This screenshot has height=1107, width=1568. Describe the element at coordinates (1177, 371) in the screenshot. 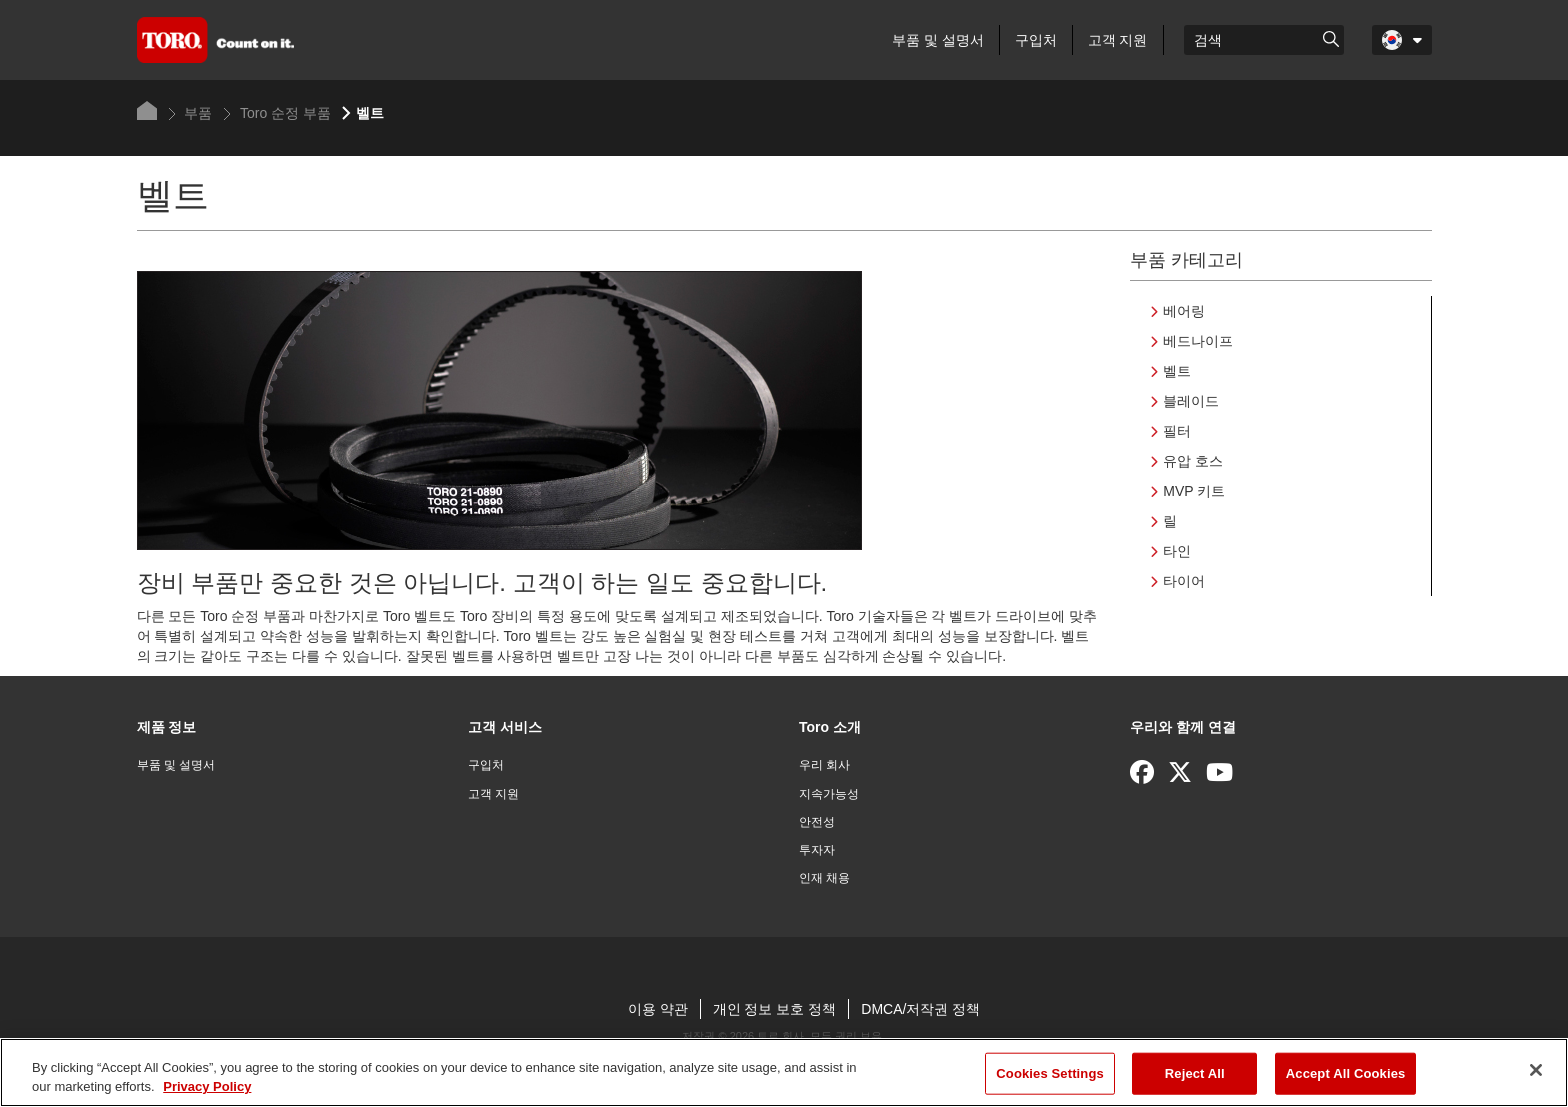

I see `벨트` at that location.